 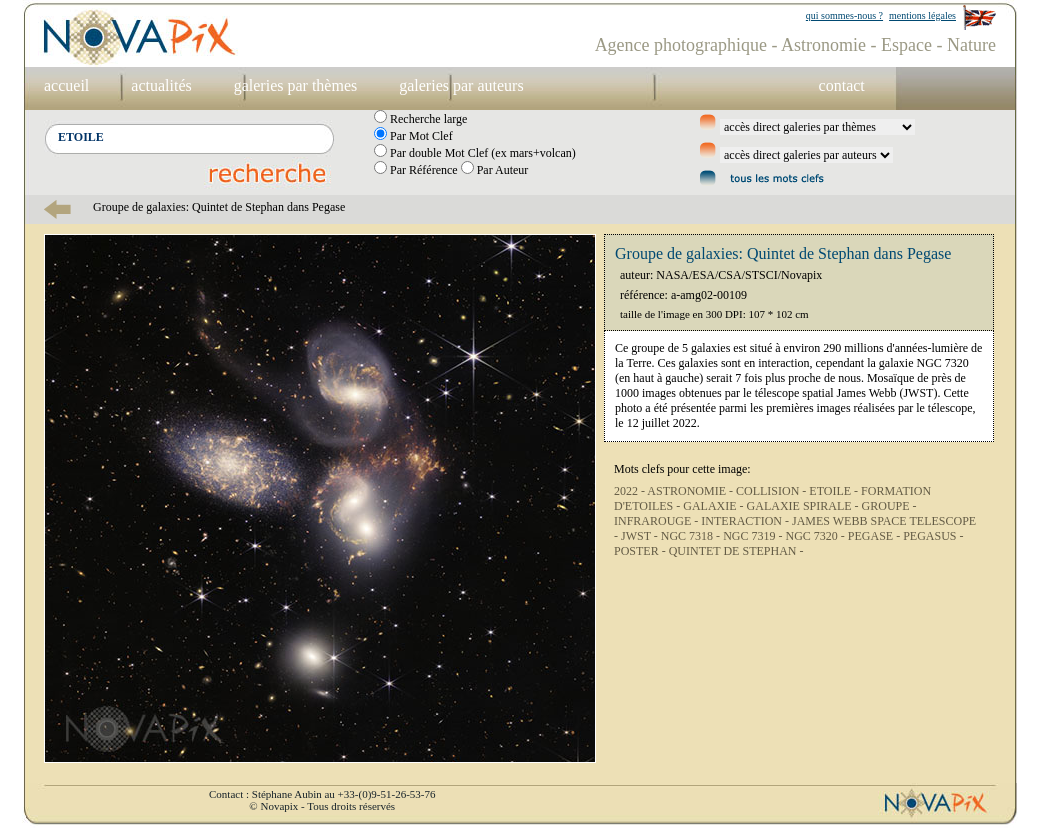 What do you see at coordinates (296, 85) in the screenshot?
I see `galeries par thèmes` at bounding box center [296, 85].